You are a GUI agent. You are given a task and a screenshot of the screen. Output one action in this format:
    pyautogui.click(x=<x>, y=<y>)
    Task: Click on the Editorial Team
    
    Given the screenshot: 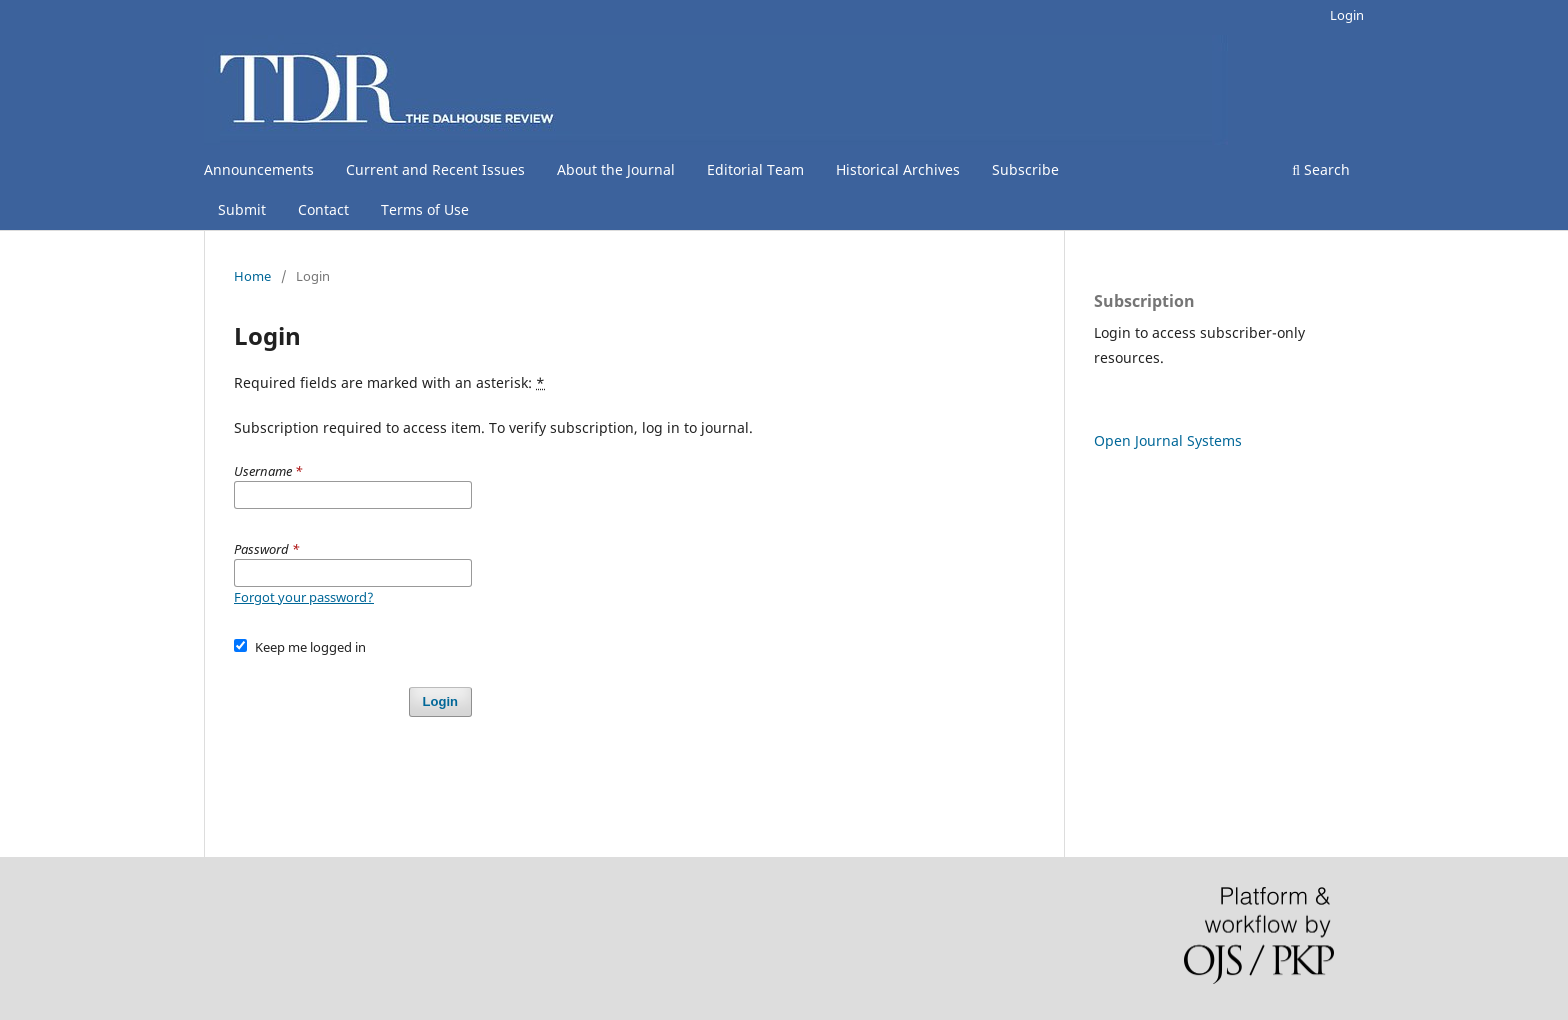 What is the action you would take?
    pyautogui.click(x=755, y=169)
    